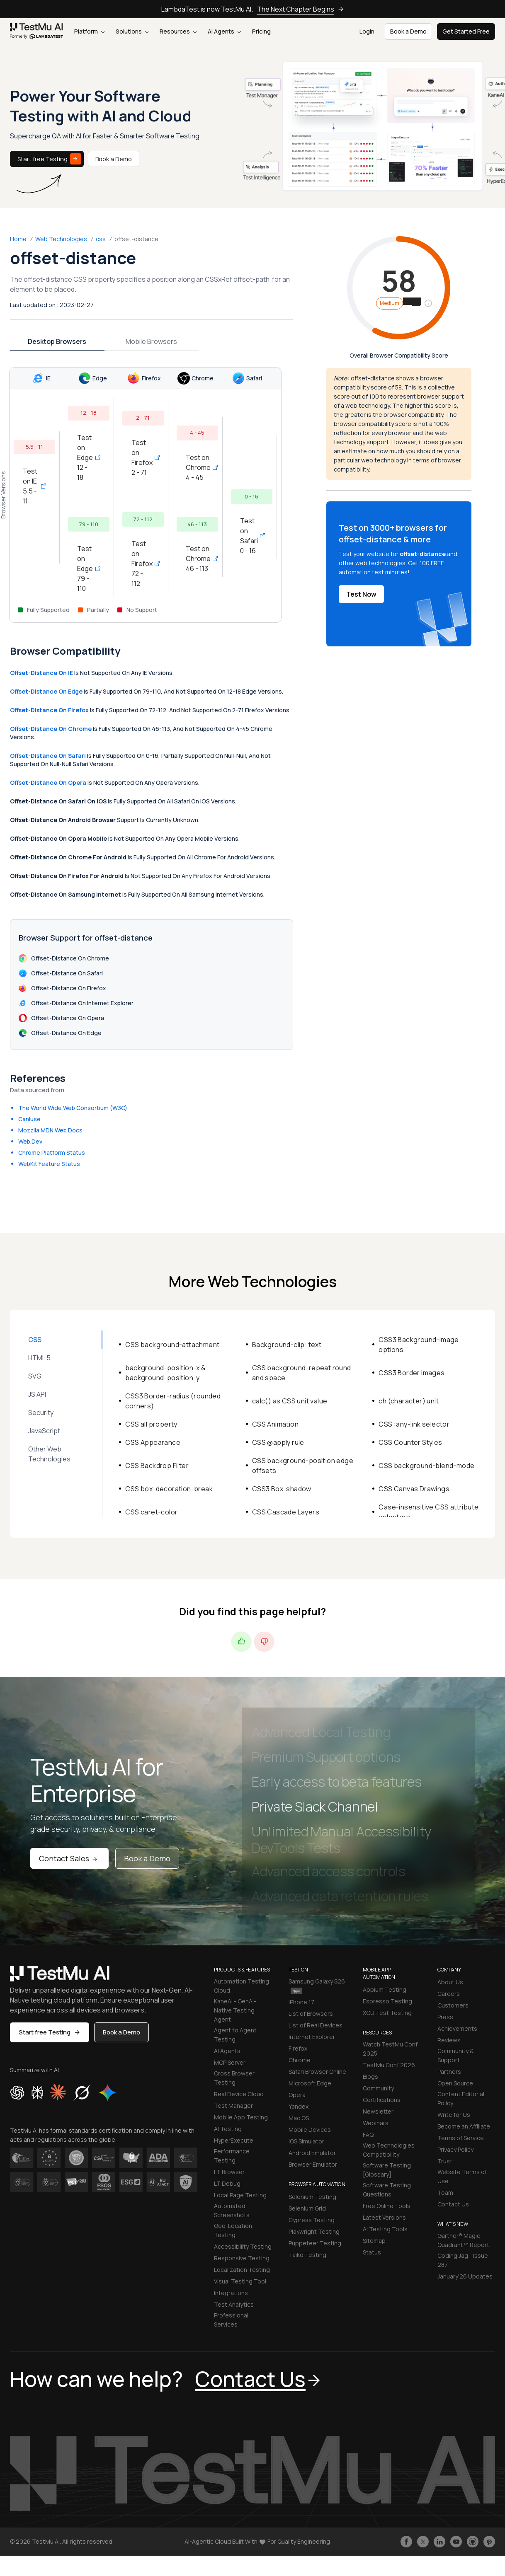  I want to click on CSS Appearance, so click(152, 1442).